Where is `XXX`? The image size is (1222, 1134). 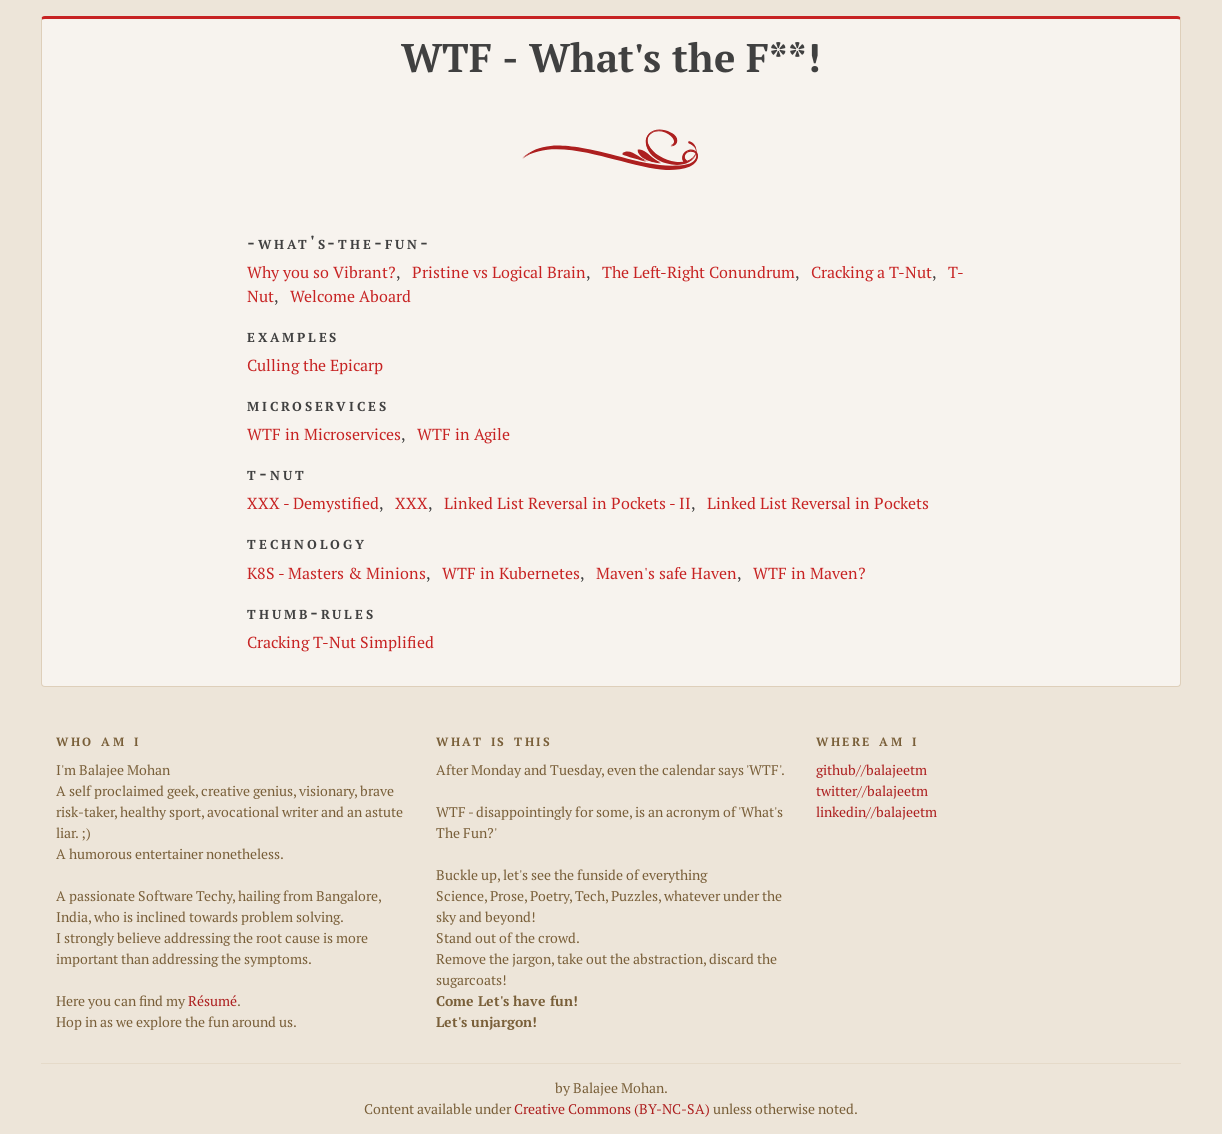
XXX is located at coordinates (411, 503).